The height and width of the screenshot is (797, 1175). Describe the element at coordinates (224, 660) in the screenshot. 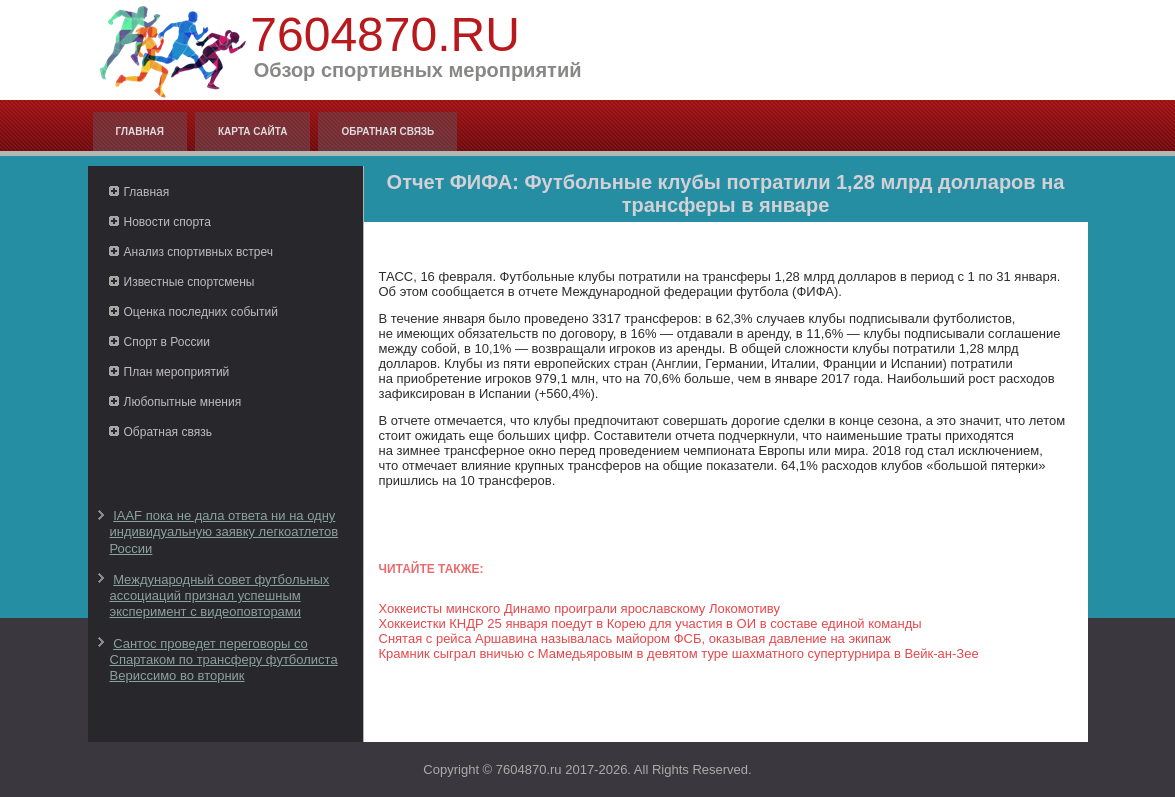

I see `Сантос проведет переговоры со Спартаком по трансферу футболиста Вериссимо во вторник` at that location.